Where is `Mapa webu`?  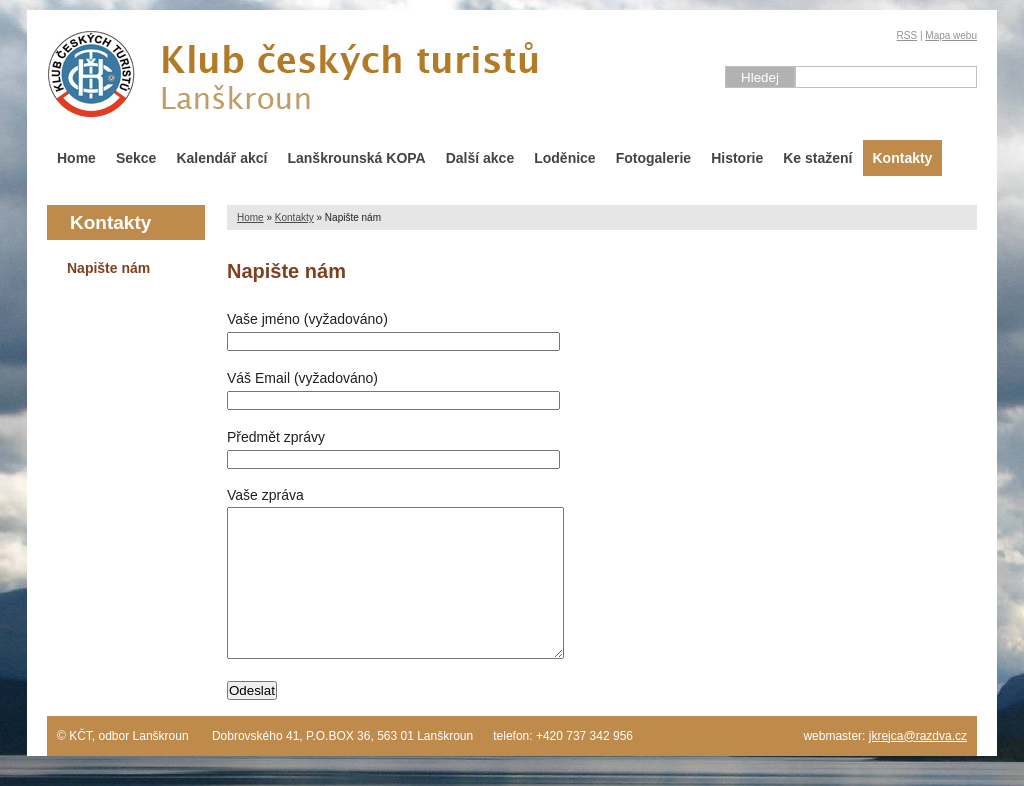 Mapa webu is located at coordinates (951, 35).